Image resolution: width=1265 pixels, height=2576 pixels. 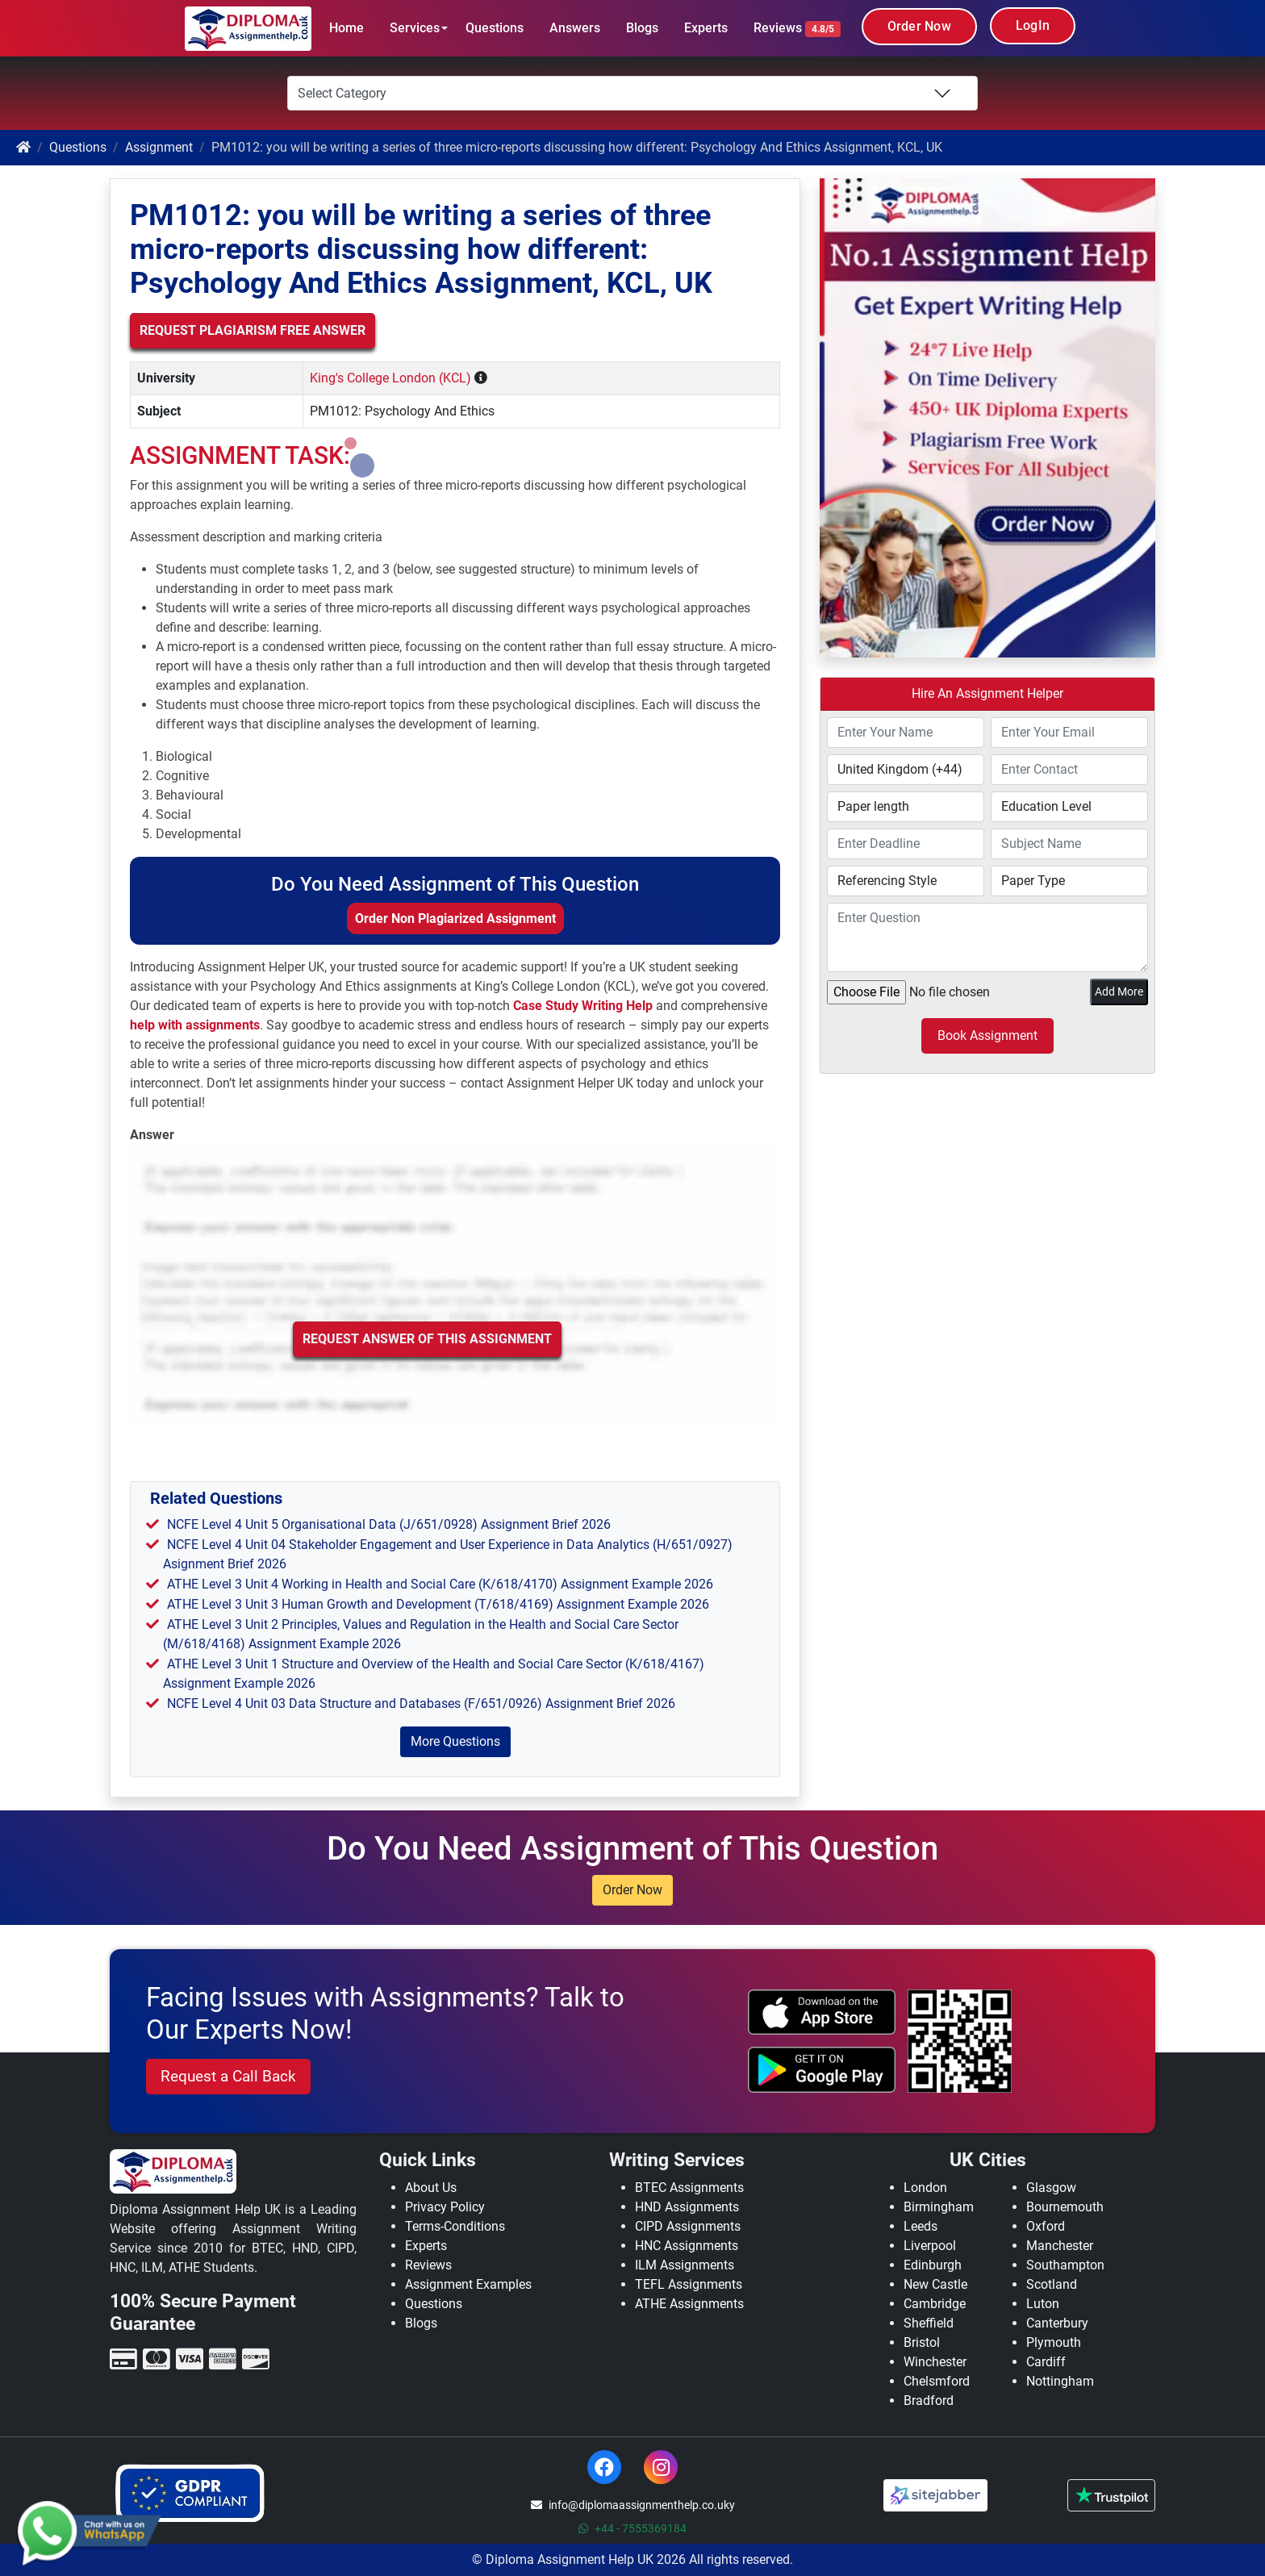 I want to click on ATHE Assignments, so click(x=689, y=2303).